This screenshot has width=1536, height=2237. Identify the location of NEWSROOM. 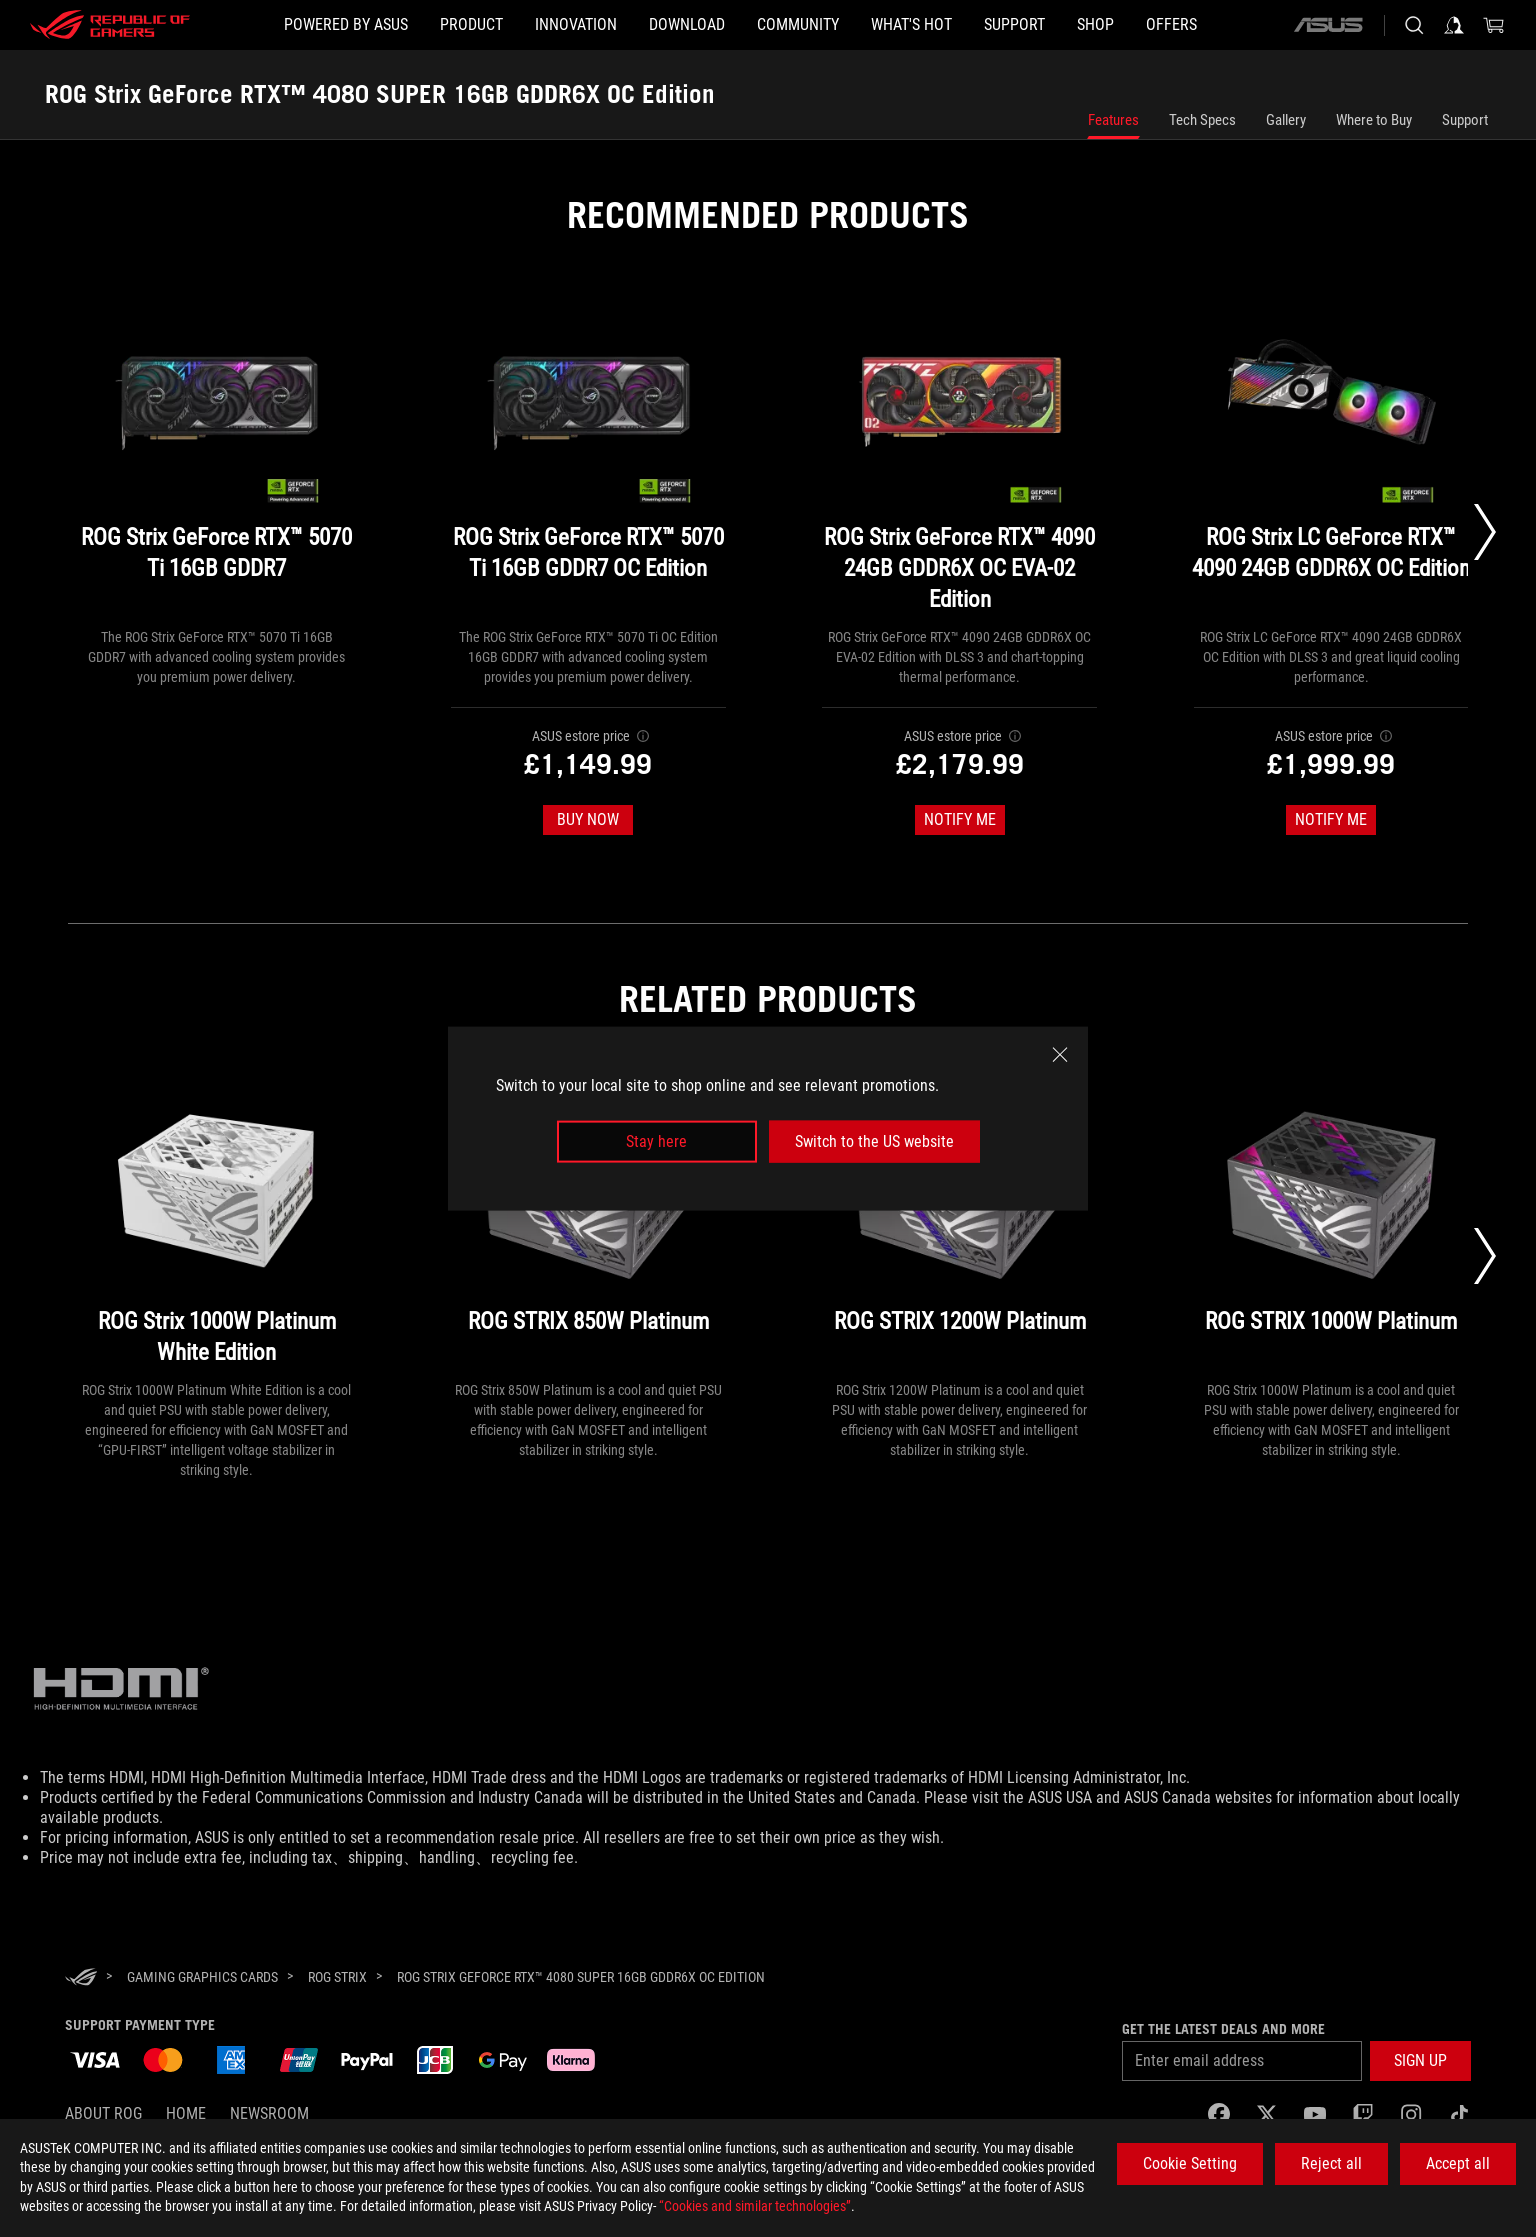
(269, 2113).